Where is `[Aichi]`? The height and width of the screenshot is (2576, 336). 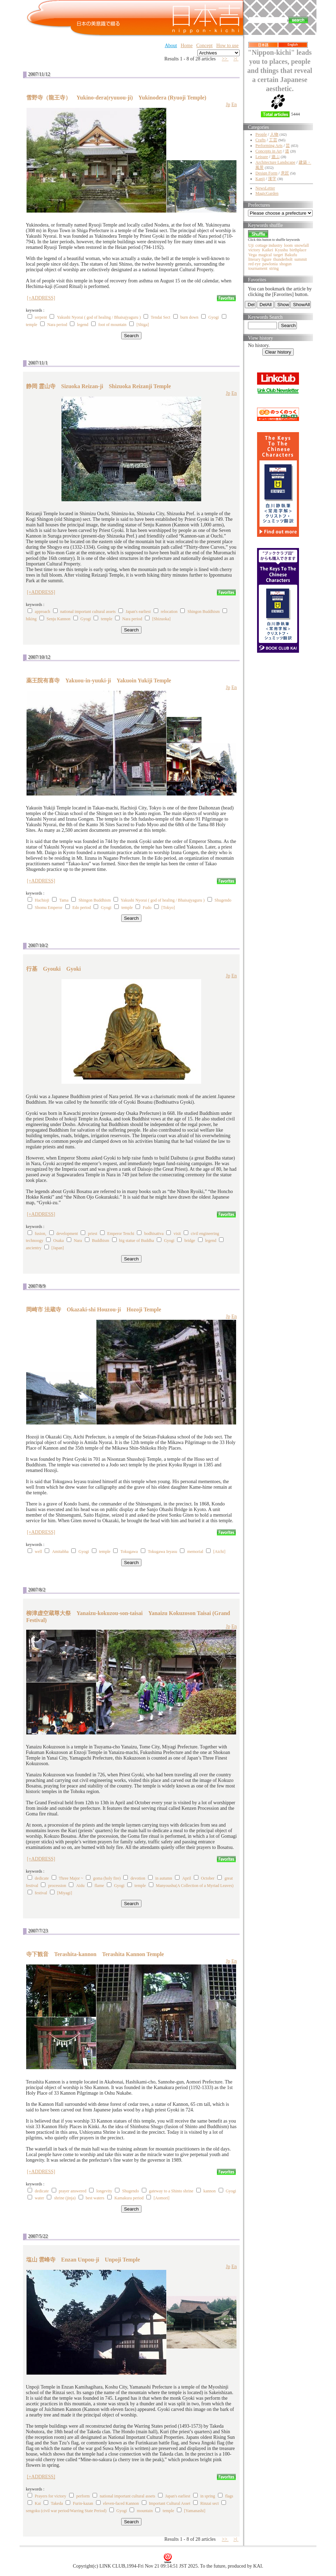 [Aichi] is located at coordinates (219, 1551).